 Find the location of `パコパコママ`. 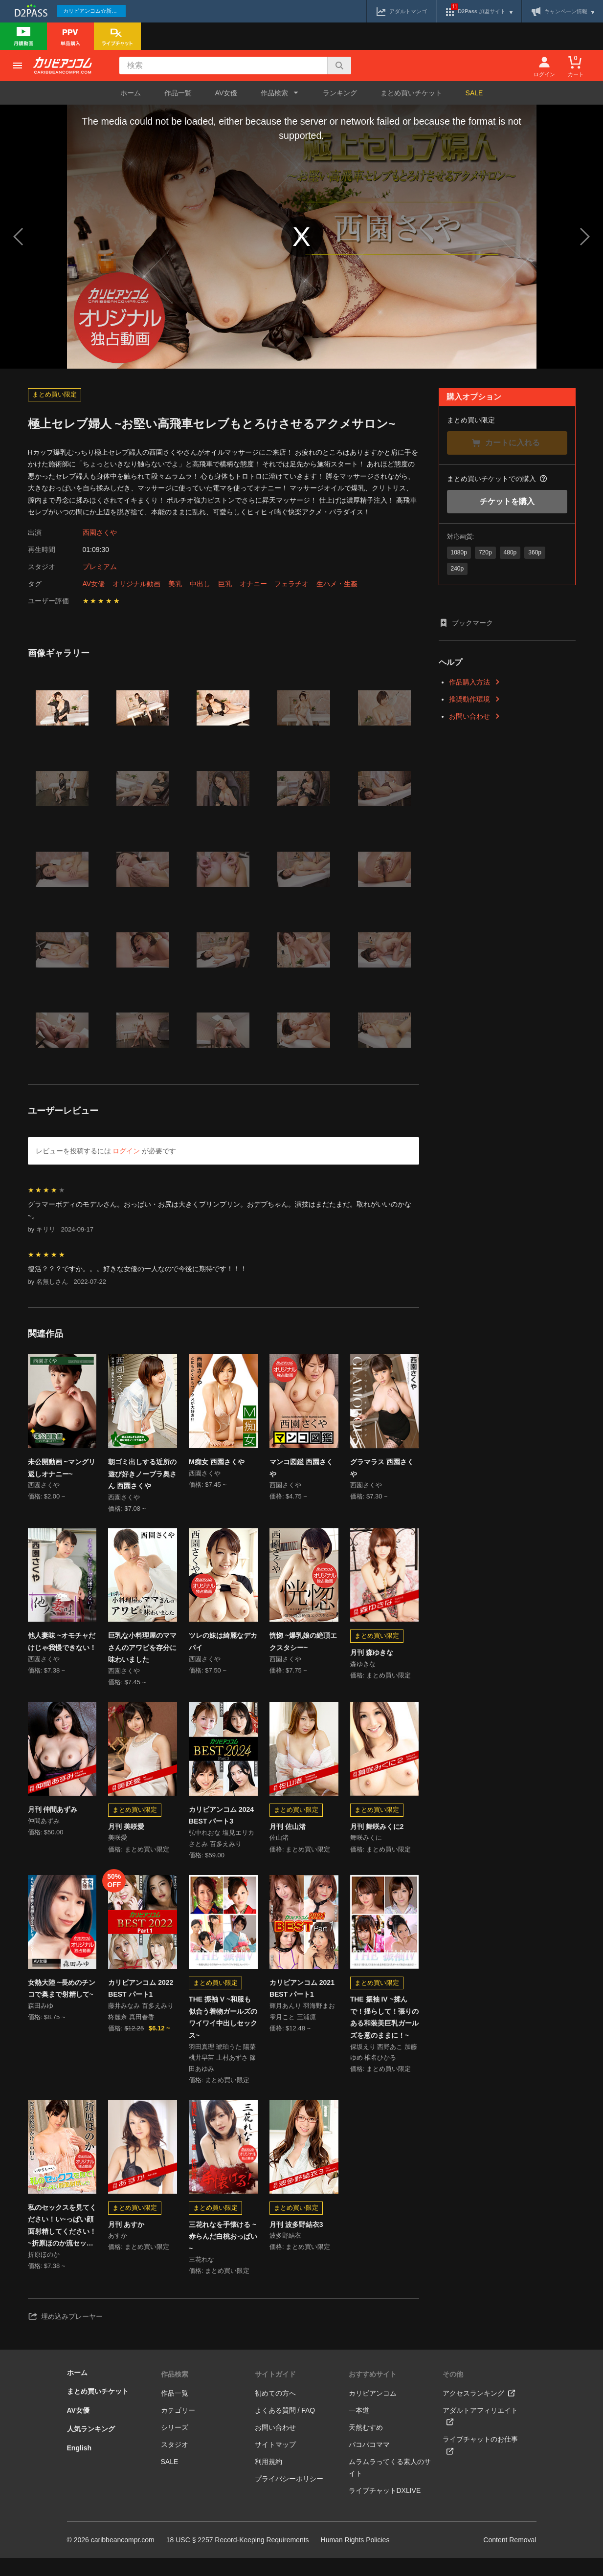

パコパコママ is located at coordinates (369, 2462).